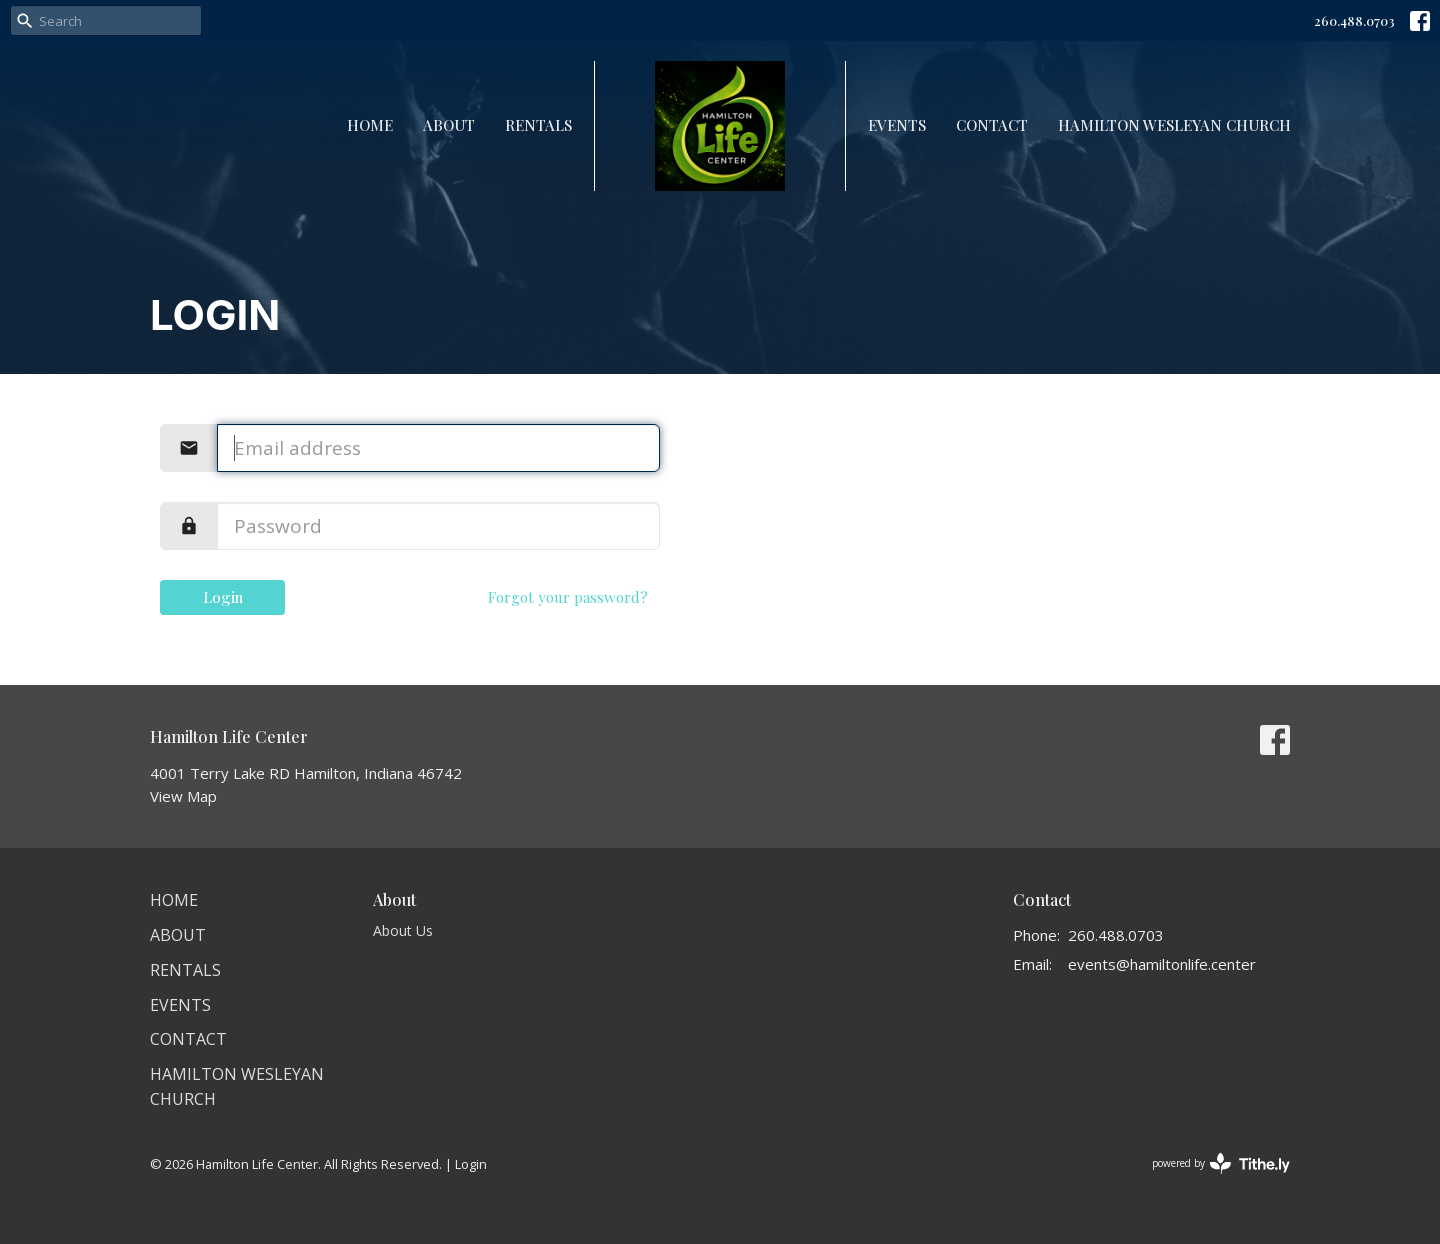 The width and height of the screenshot is (1440, 1244). Describe the element at coordinates (1174, 125) in the screenshot. I see `Hamilton Wesleyan Church` at that location.